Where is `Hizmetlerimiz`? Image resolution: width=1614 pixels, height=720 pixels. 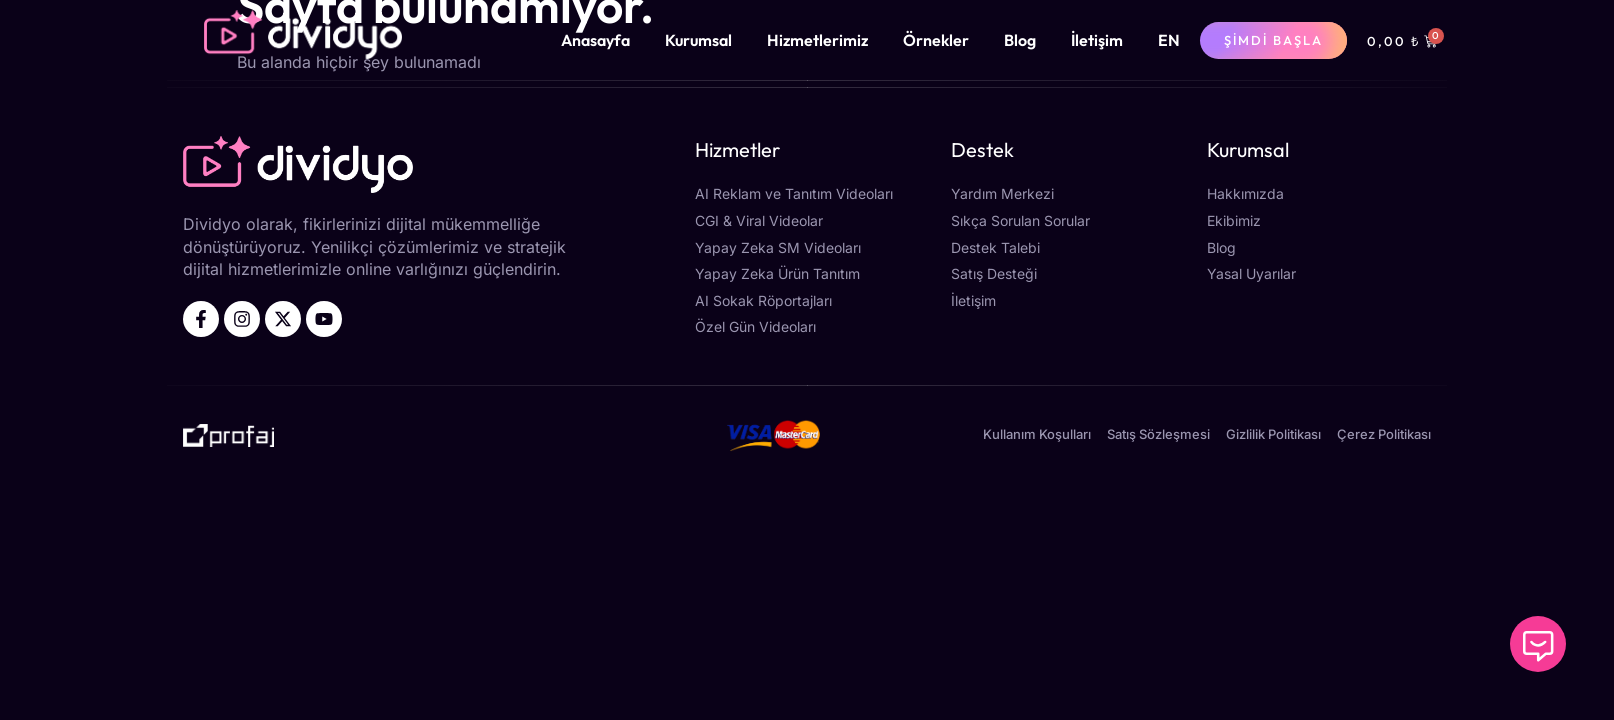
Hizmetlerimiz is located at coordinates (817, 40).